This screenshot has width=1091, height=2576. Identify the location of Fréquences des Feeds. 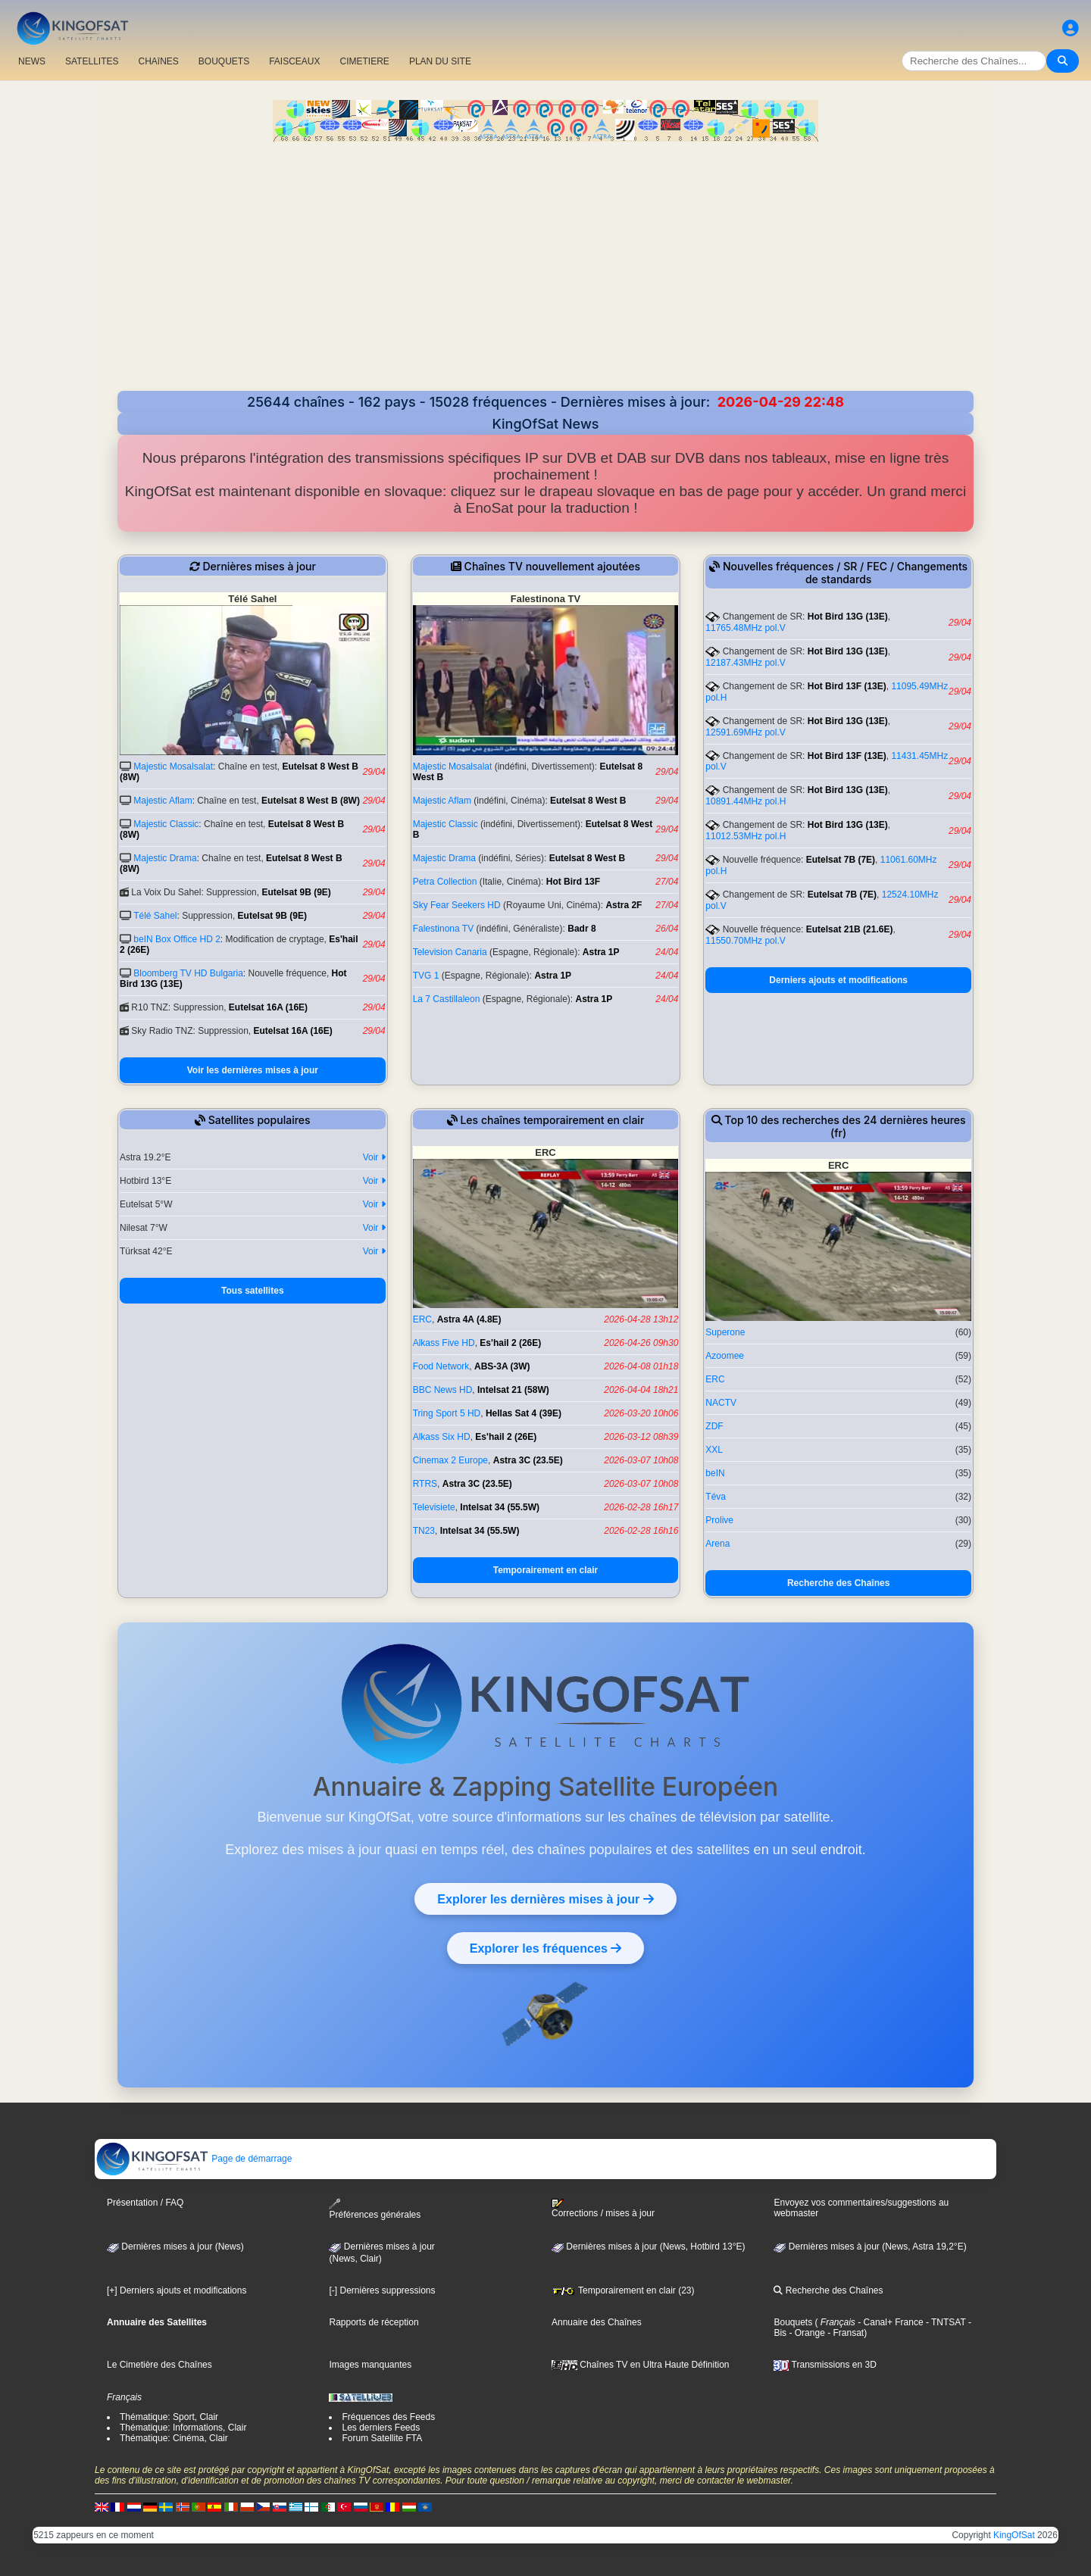
(388, 2417).